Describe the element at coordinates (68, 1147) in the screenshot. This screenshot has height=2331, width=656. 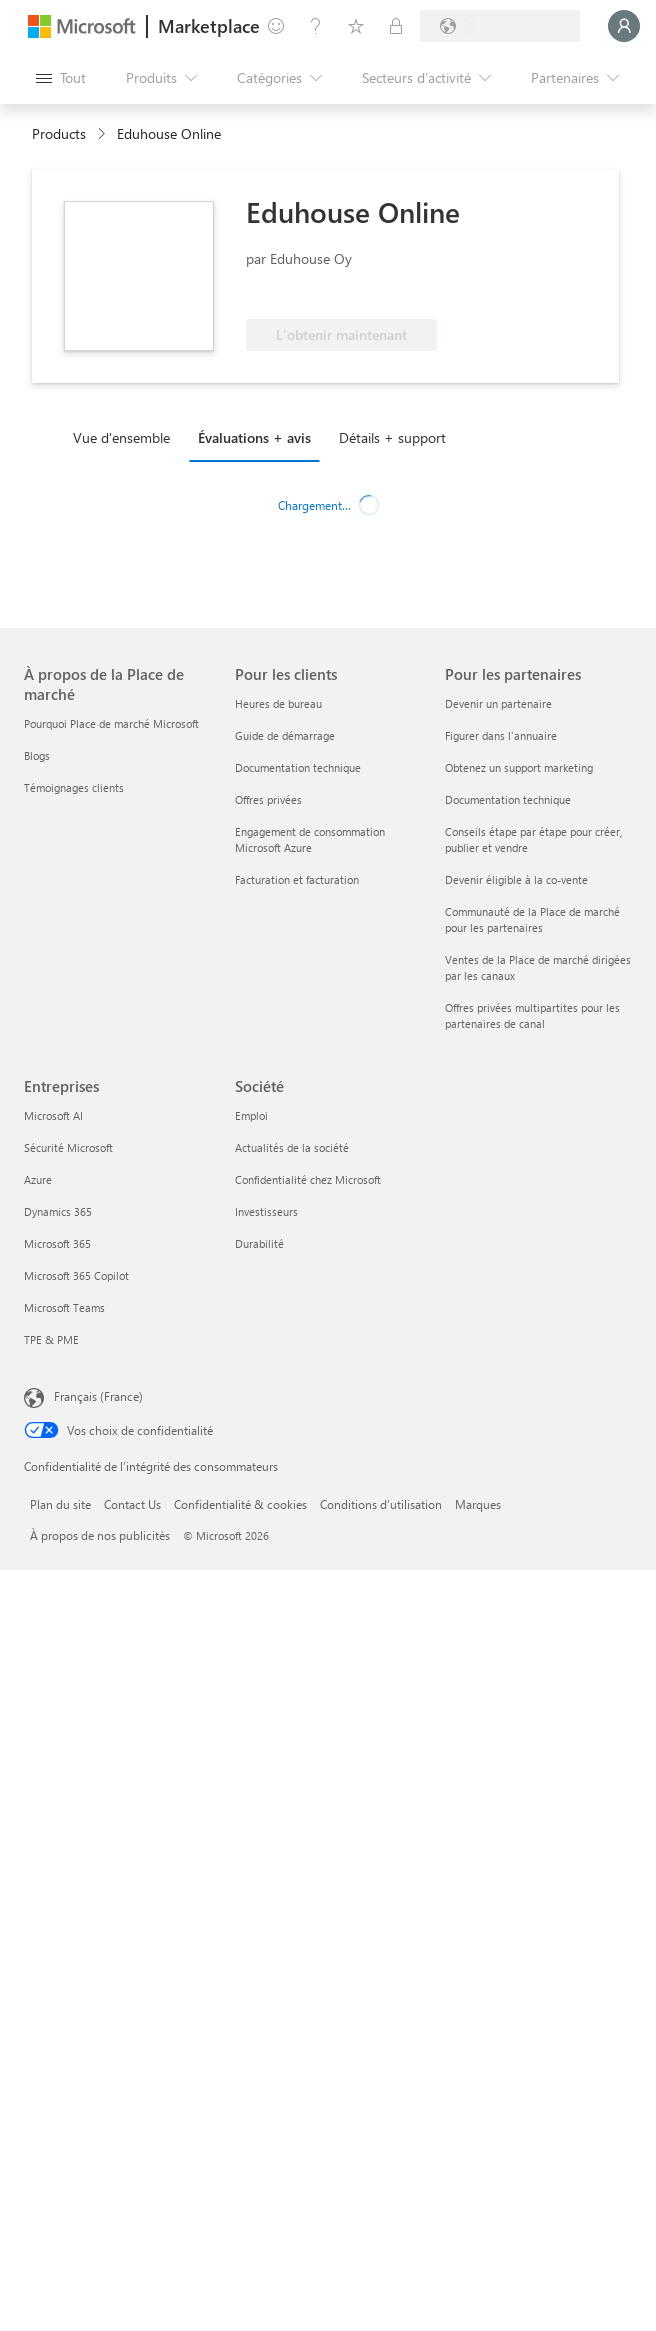
I see `Sécurité Microsoft [Sécurité Microsoft Entreprises]` at that location.